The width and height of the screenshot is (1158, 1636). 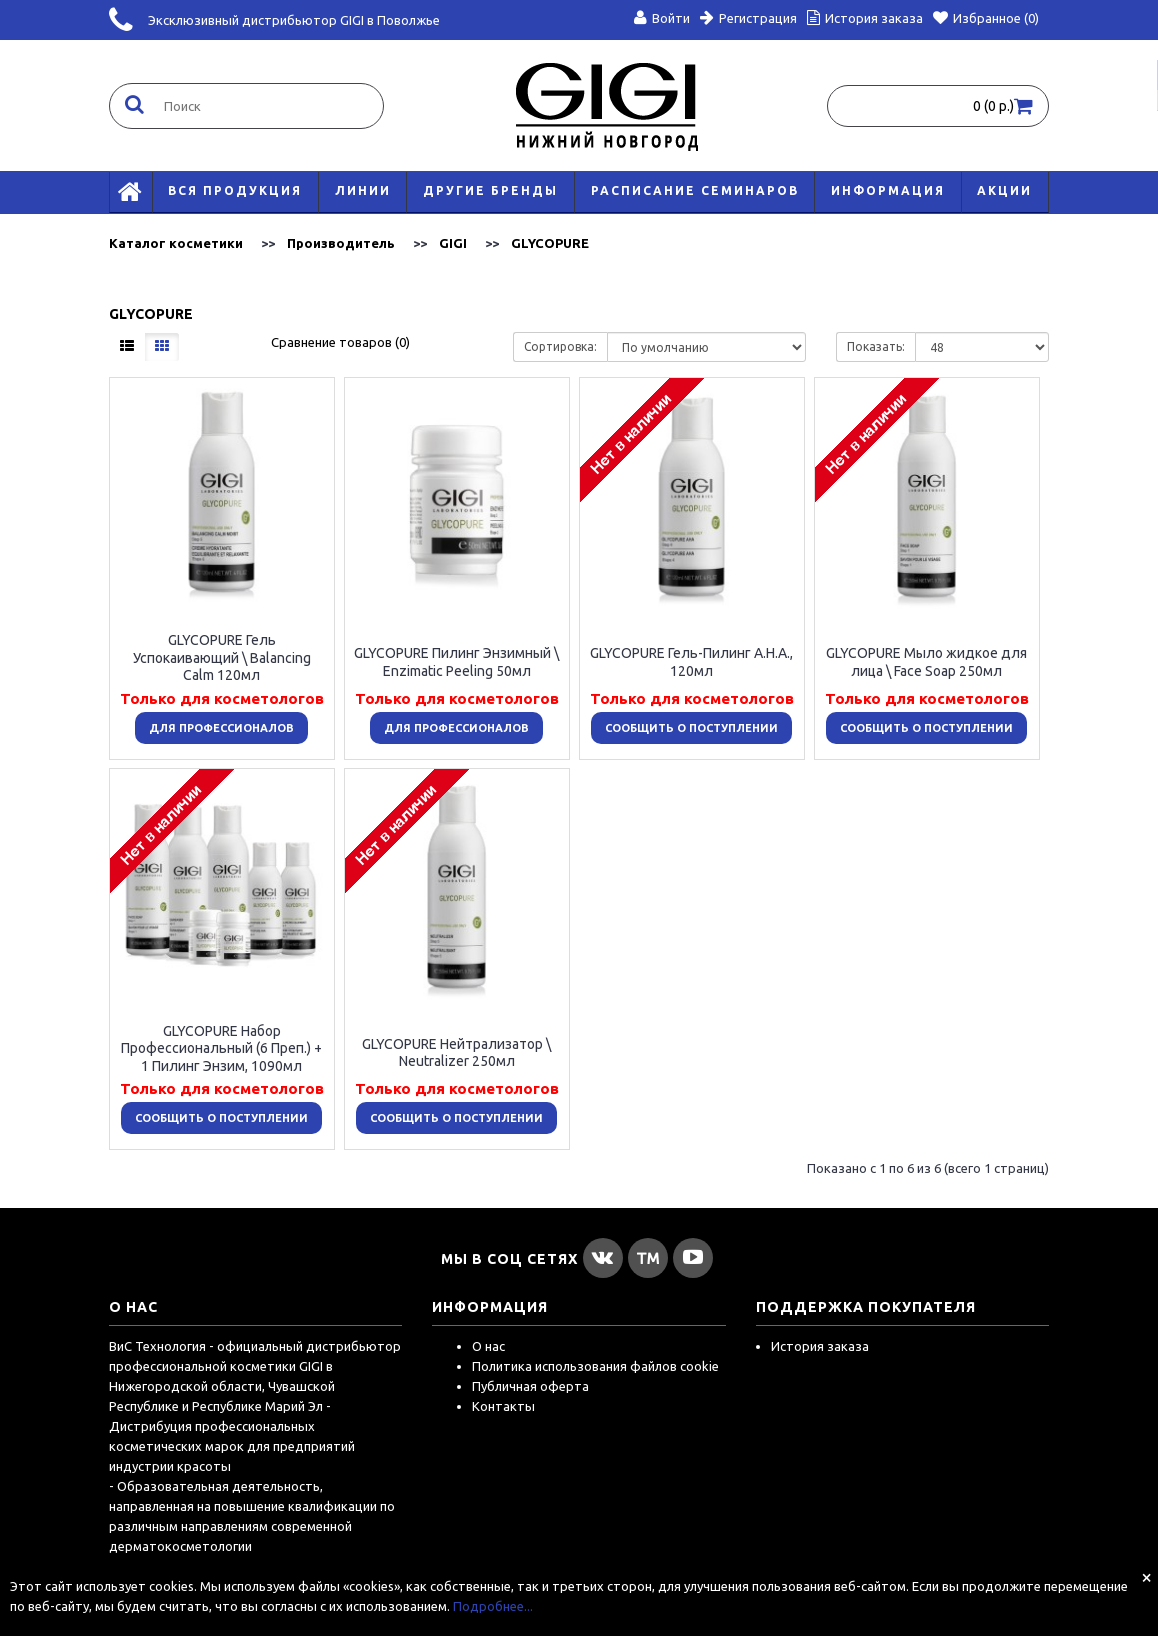 What do you see at coordinates (595, 1366) in the screenshot?
I see `Политика использования файлов cookie` at bounding box center [595, 1366].